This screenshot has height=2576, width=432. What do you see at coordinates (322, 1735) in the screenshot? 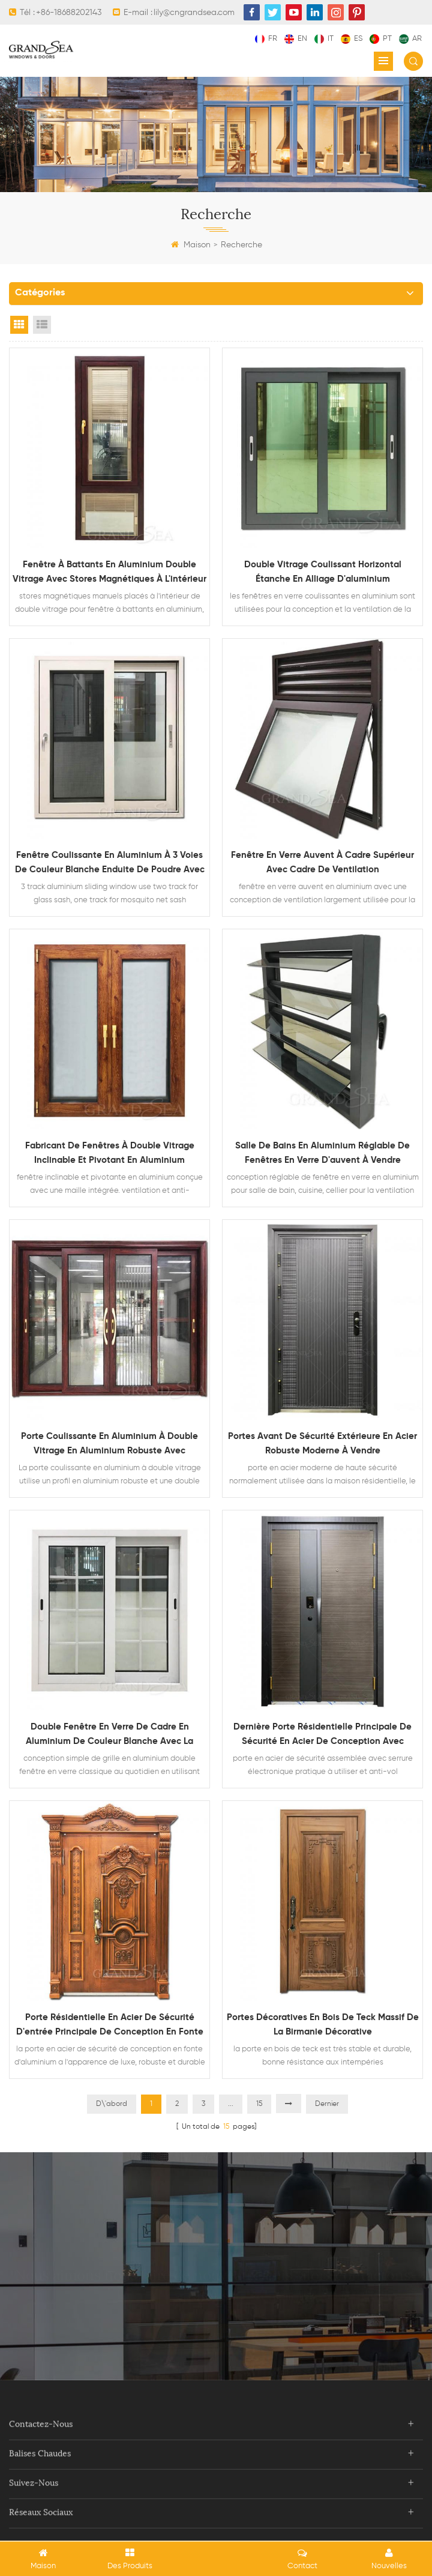
I see `dernière porte résidentielle principale de sécurité en acier de conception avec serrure électronique multi` at bounding box center [322, 1735].